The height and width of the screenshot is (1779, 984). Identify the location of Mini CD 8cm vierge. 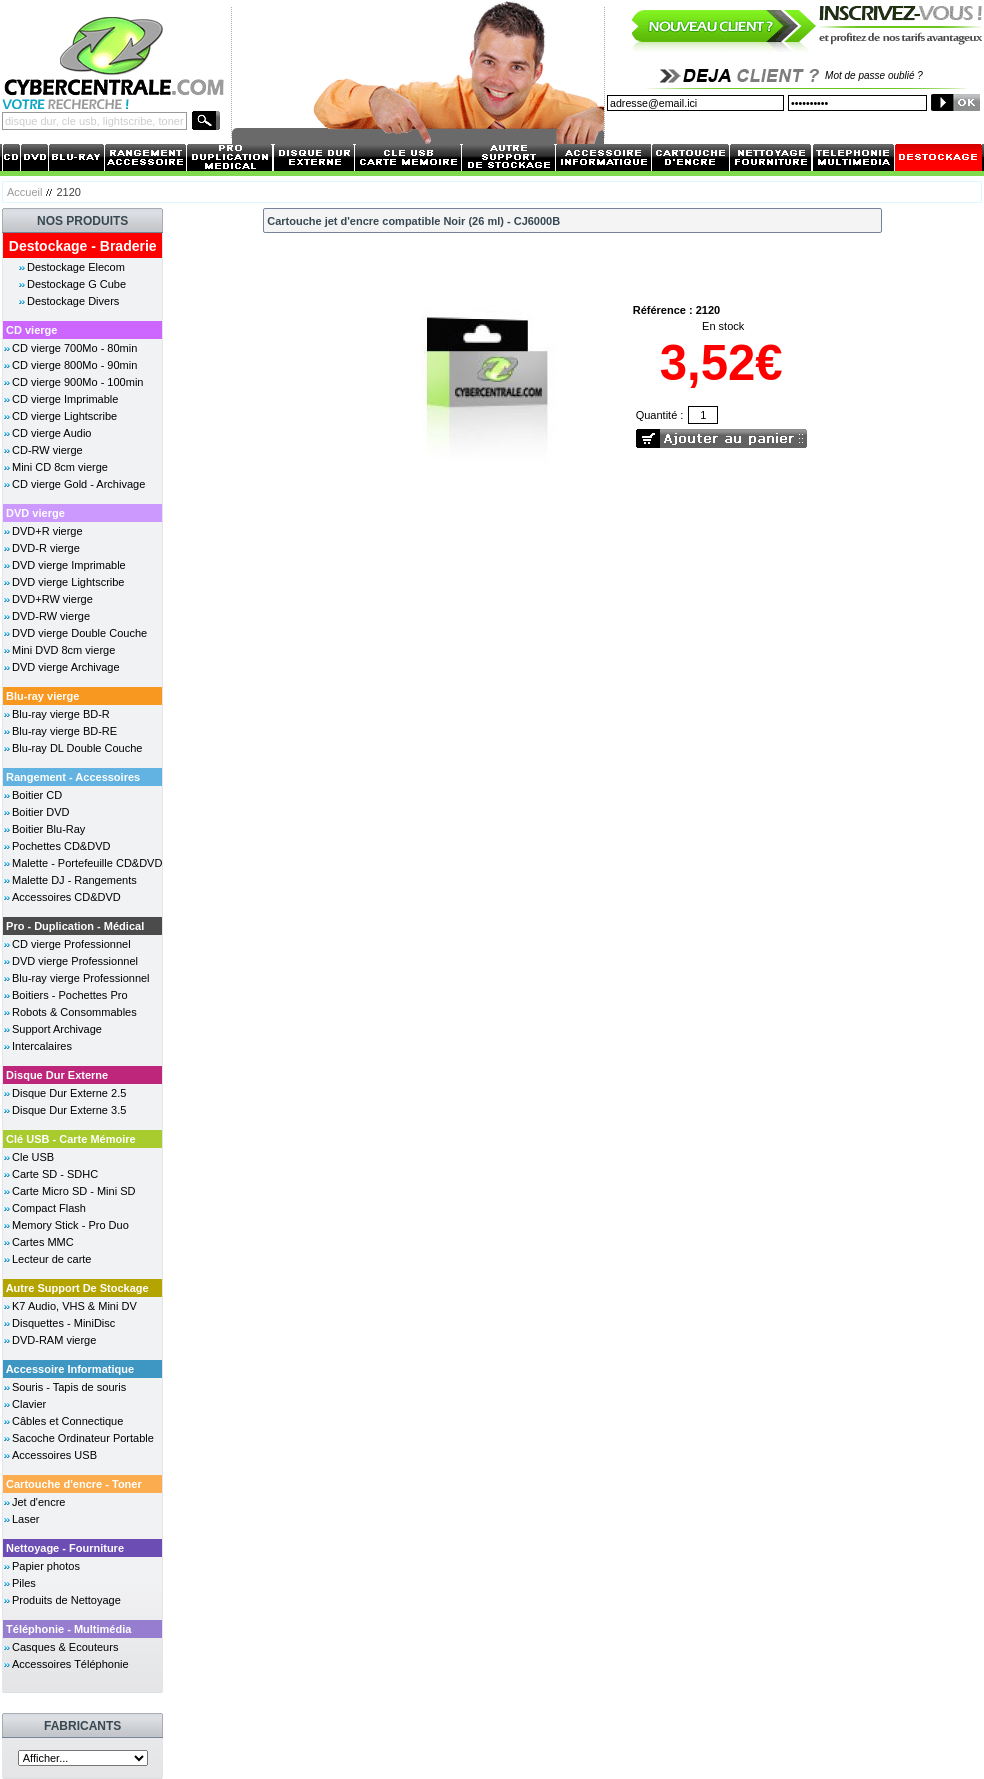
(60, 467).